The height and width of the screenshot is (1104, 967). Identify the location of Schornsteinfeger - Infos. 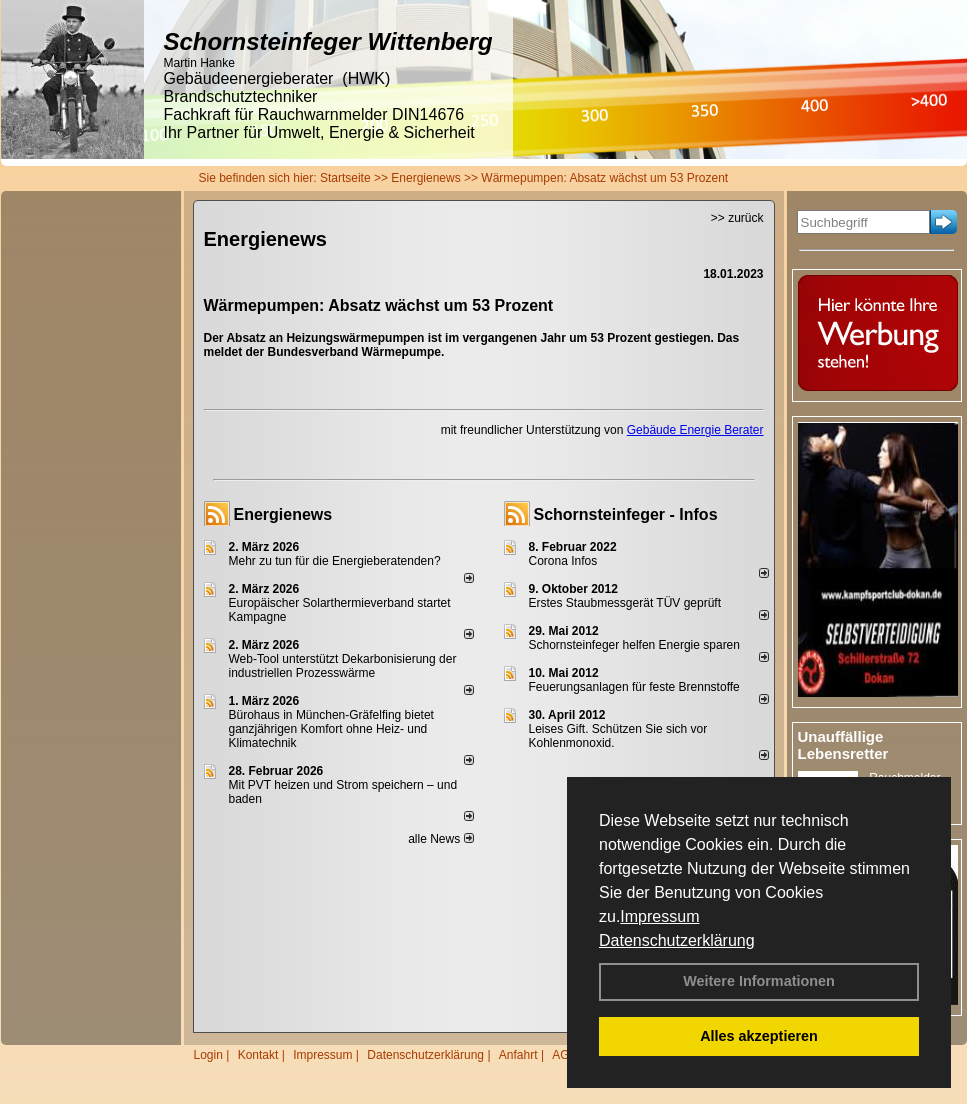
(626, 514).